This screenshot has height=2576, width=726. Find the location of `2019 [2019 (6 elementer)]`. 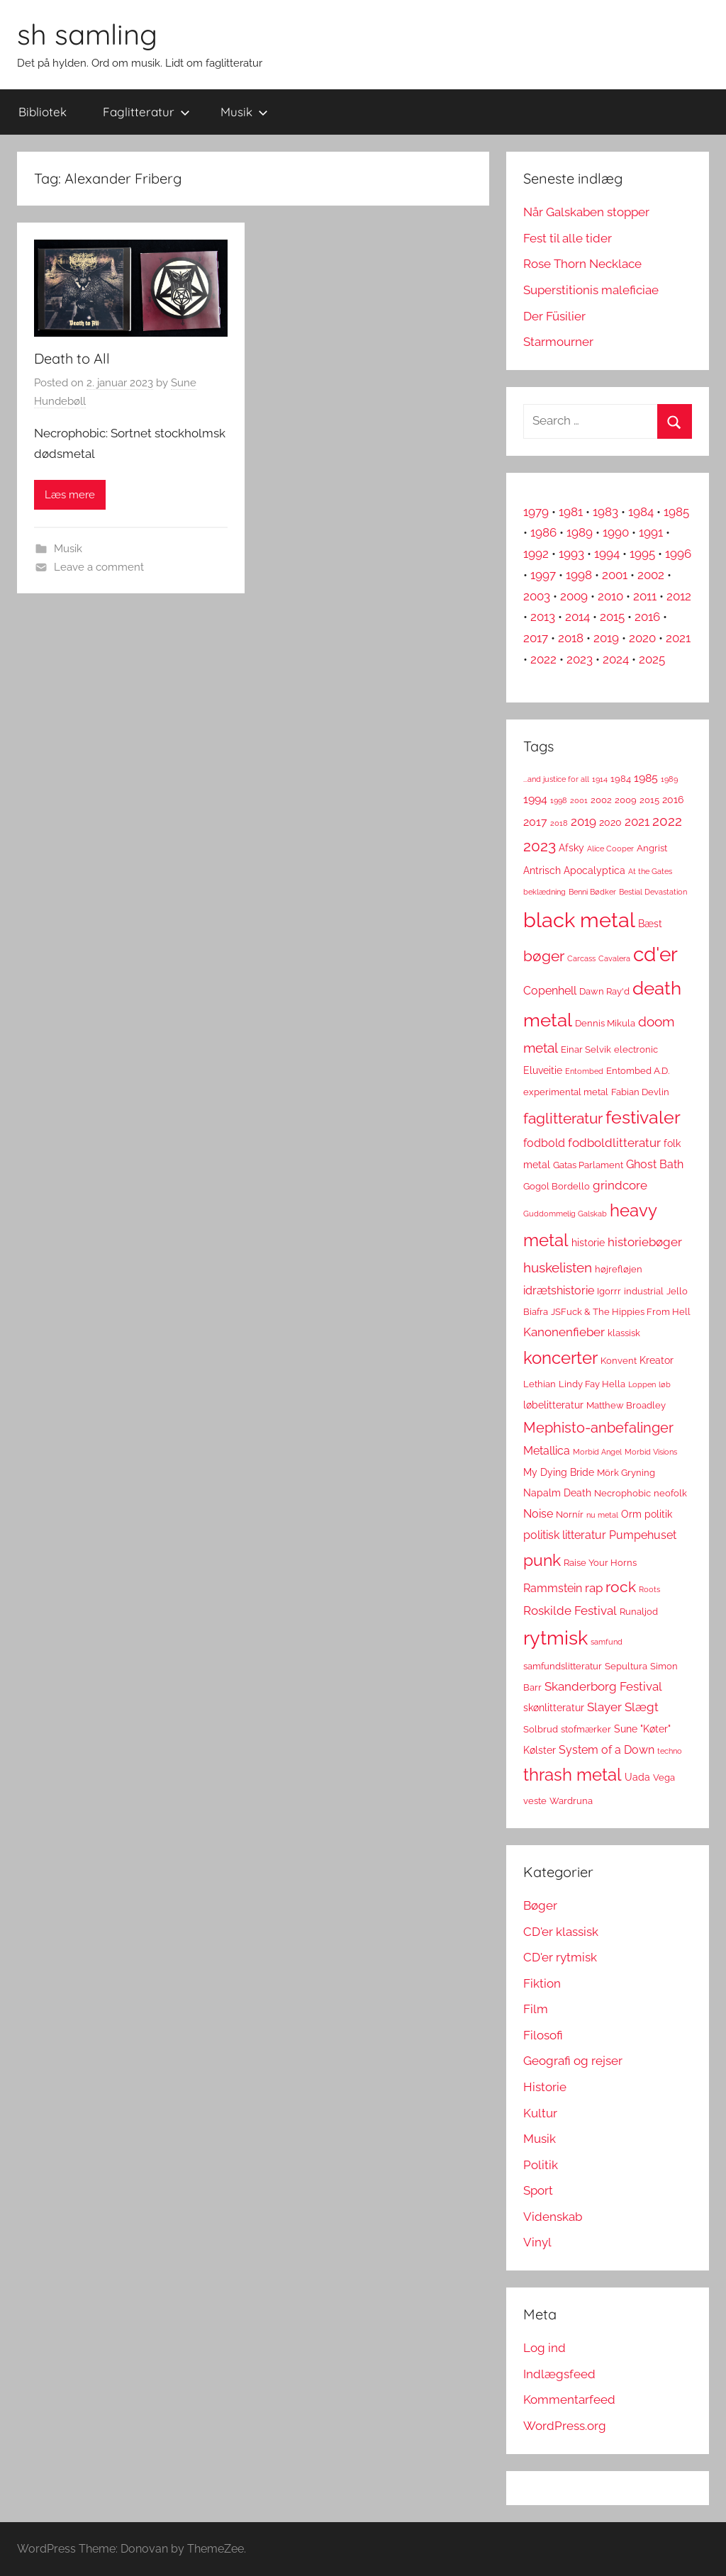

2019 [2019 (6 elementer)] is located at coordinates (583, 821).